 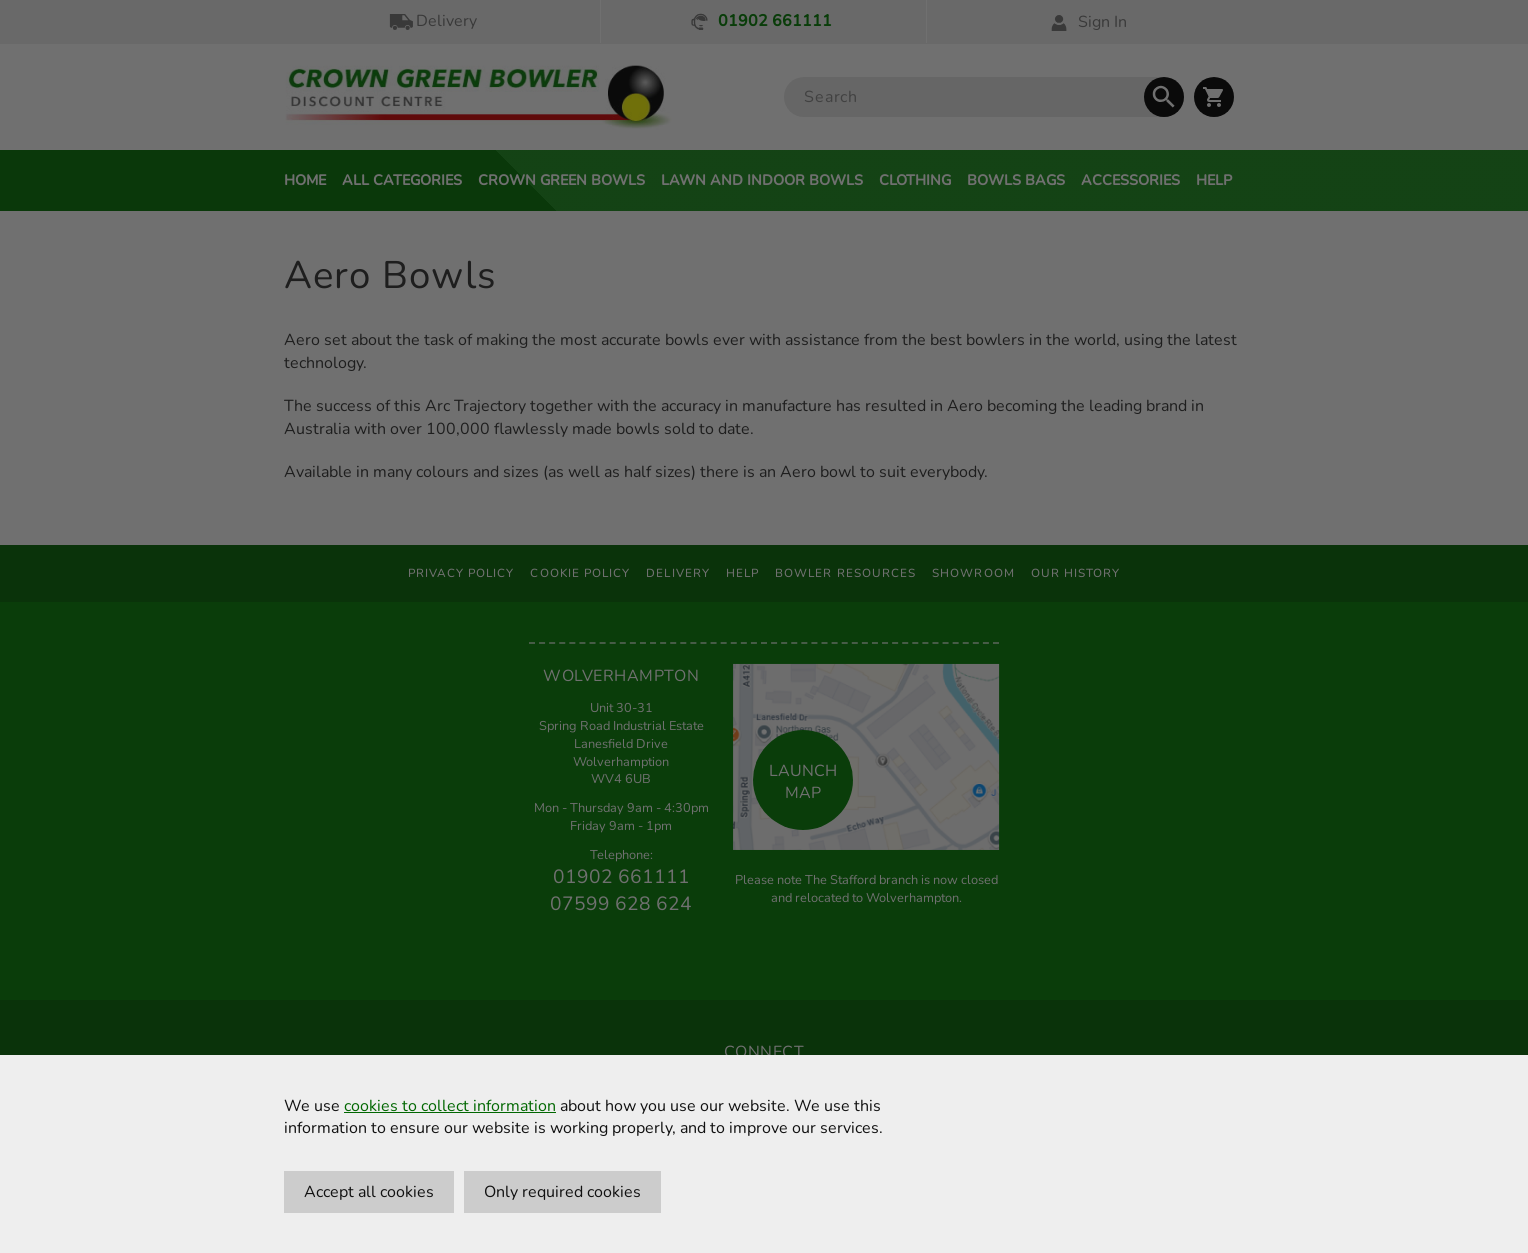 What do you see at coordinates (1016, 180) in the screenshot?
I see `Bowls Bags` at bounding box center [1016, 180].